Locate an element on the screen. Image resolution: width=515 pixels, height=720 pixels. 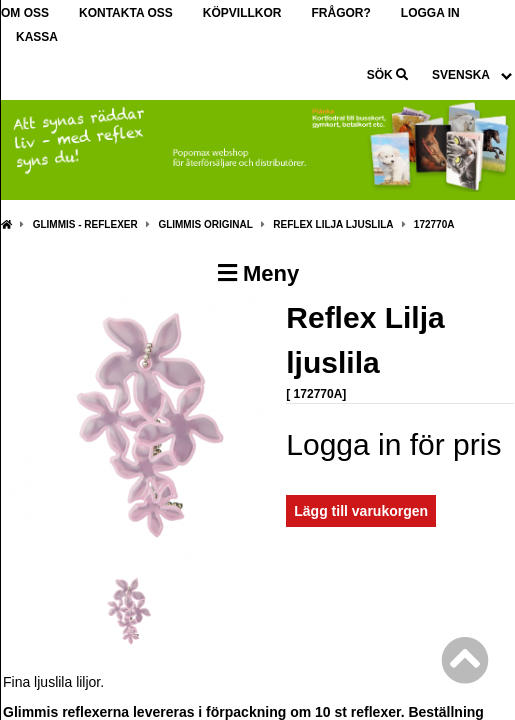
Reflex Lilja ljuslila is located at coordinates (333, 224).